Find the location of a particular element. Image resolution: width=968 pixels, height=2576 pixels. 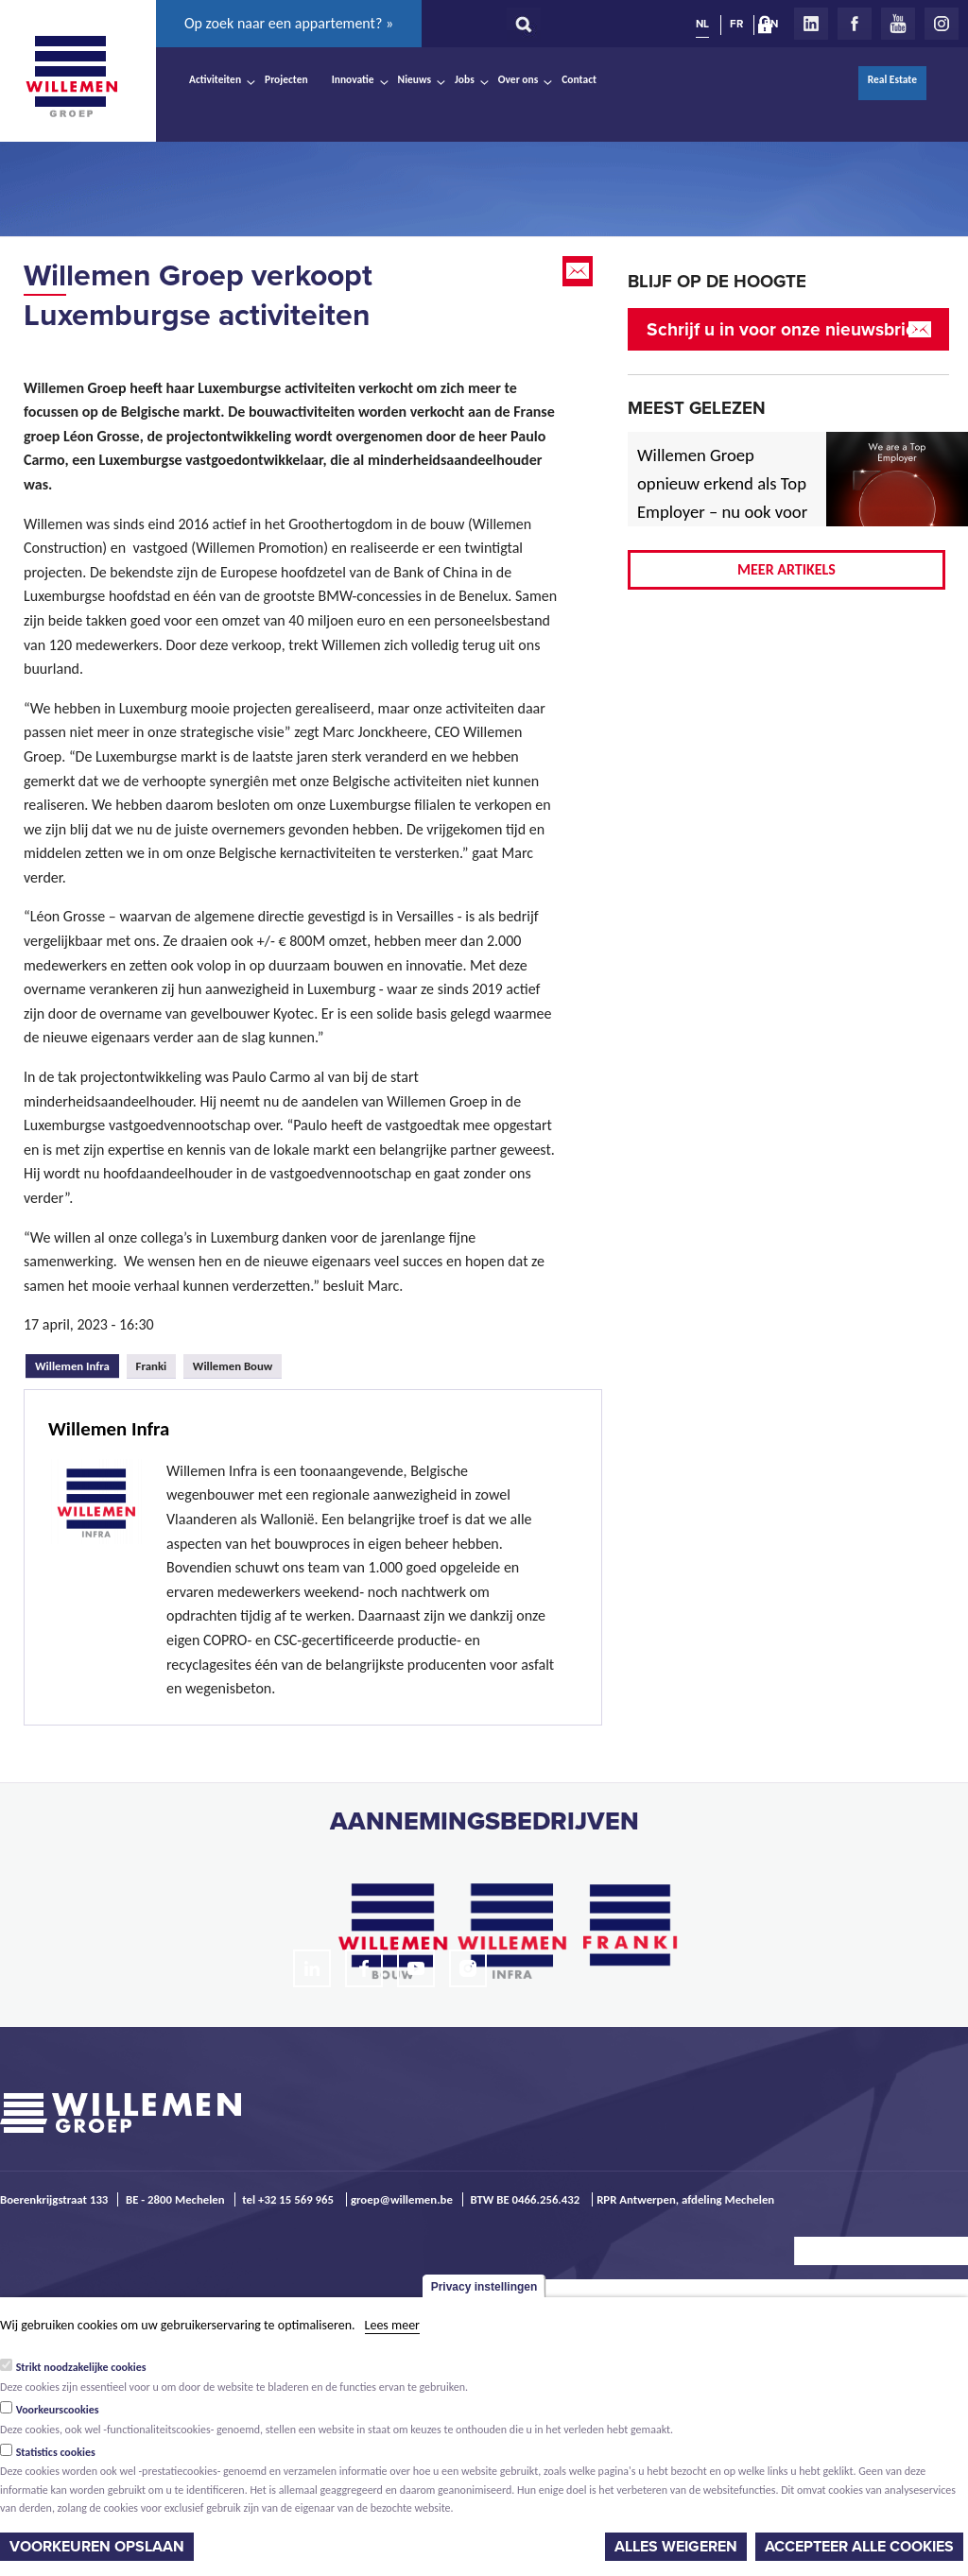

Projecten is located at coordinates (286, 79).